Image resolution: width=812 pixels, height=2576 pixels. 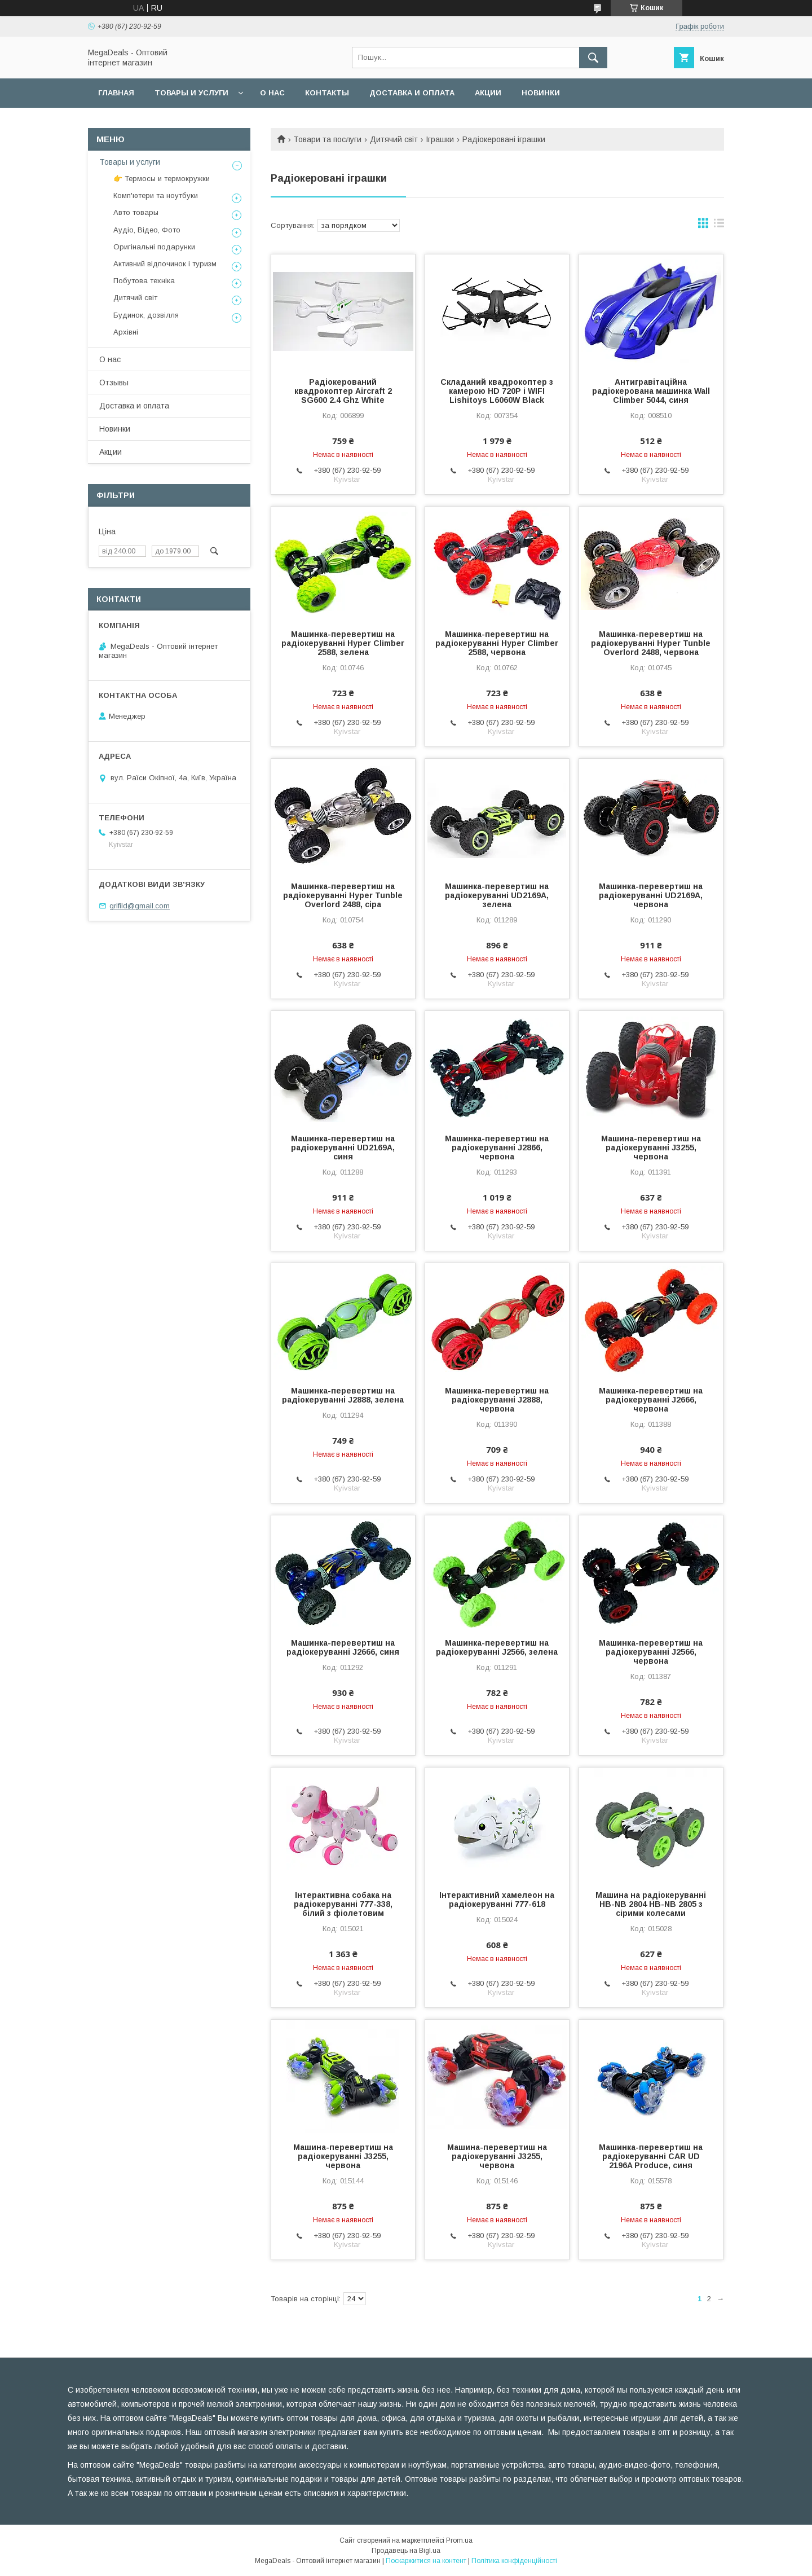 What do you see at coordinates (406, 2551) in the screenshot?
I see `Продавець на Bigl.ua` at bounding box center [406, 2551].